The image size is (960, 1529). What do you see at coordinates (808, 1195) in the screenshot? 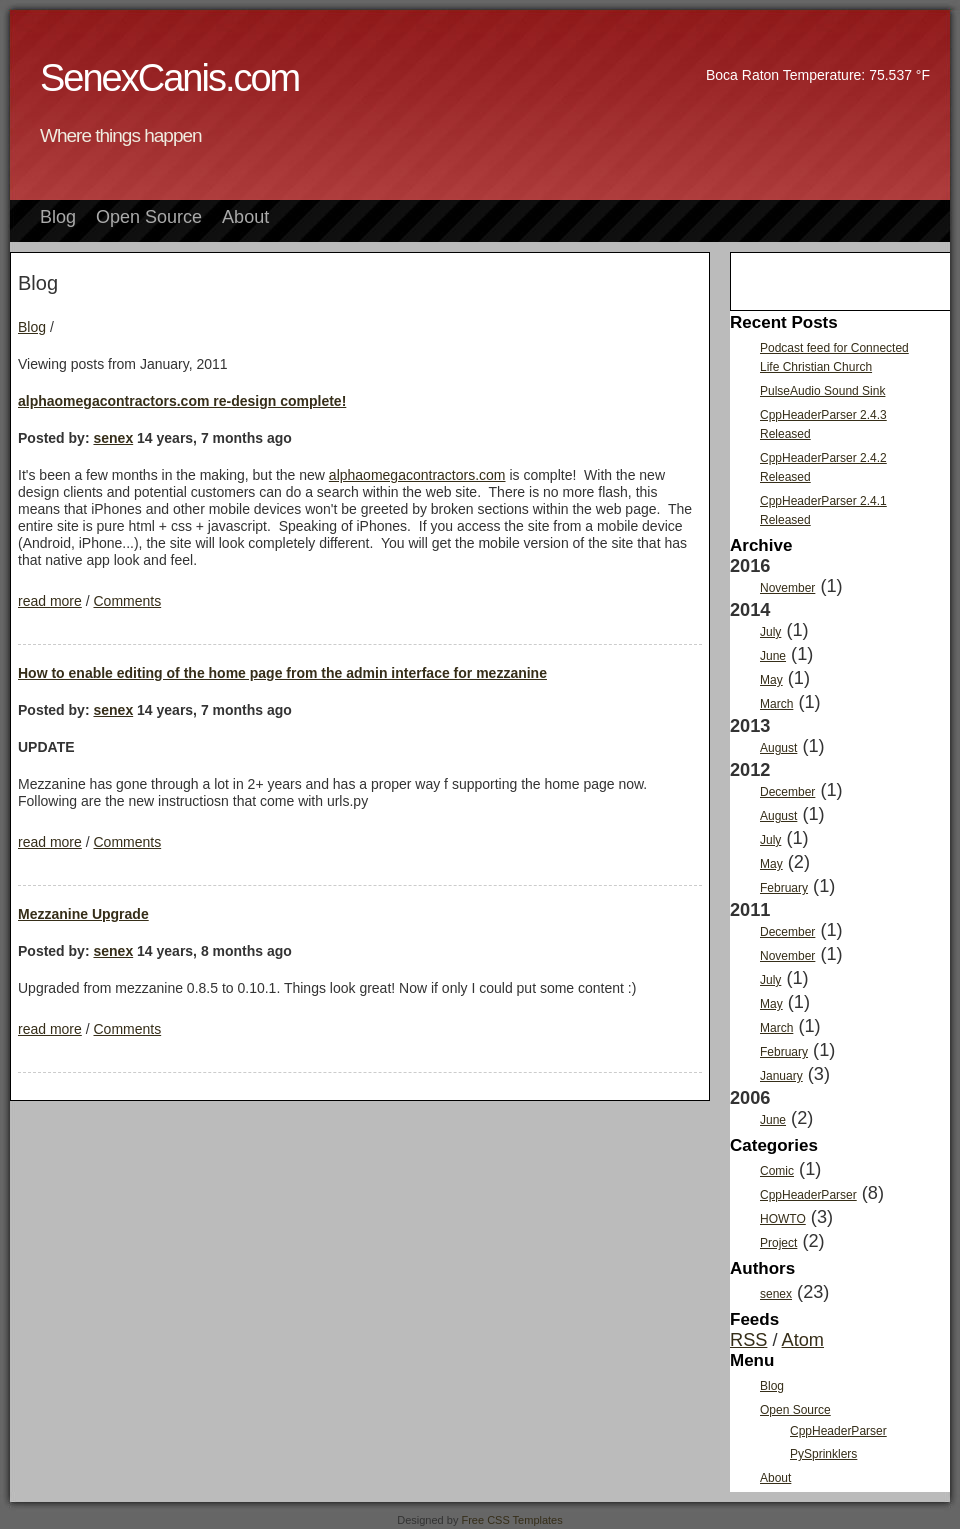
I see `CppHeaderParser` at bounding box center [808, 1195].